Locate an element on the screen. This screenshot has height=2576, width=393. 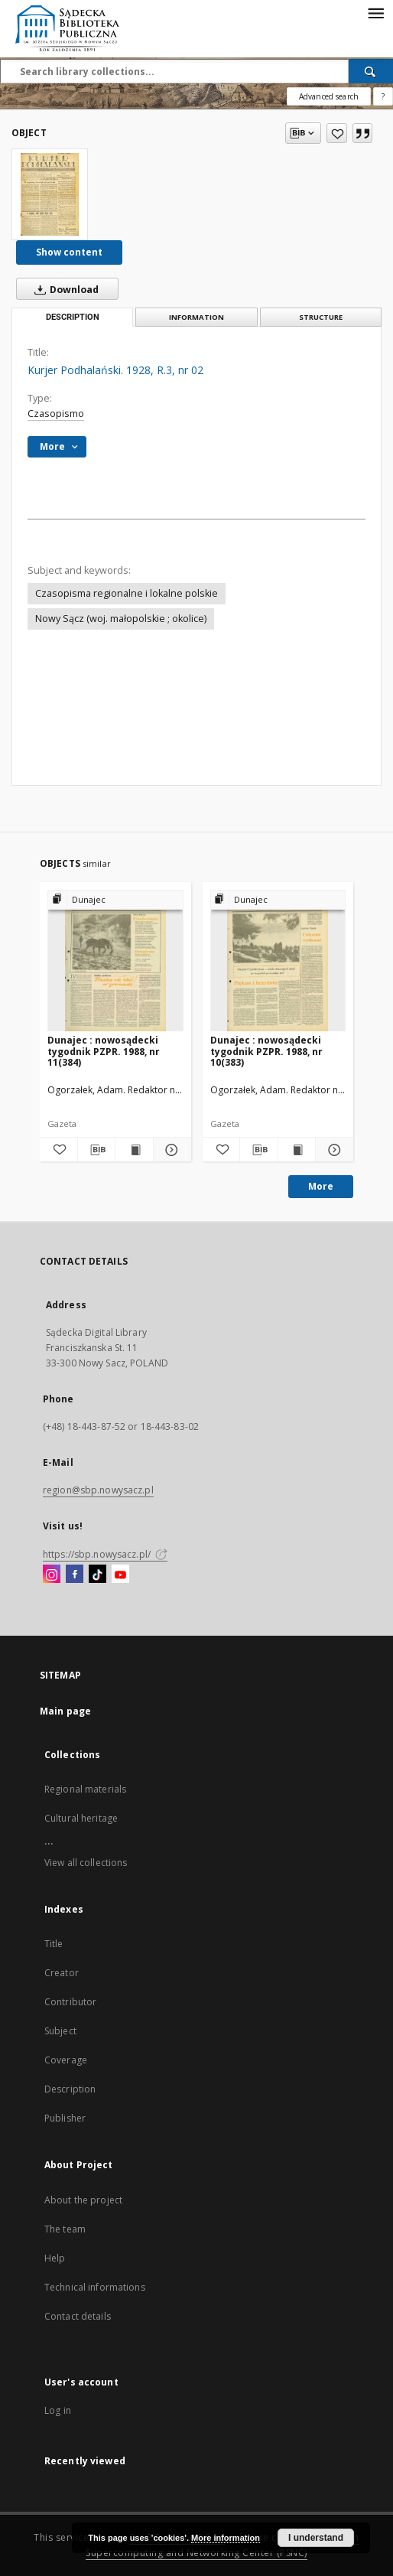
Publisher is located at coordinates (65, 2118).